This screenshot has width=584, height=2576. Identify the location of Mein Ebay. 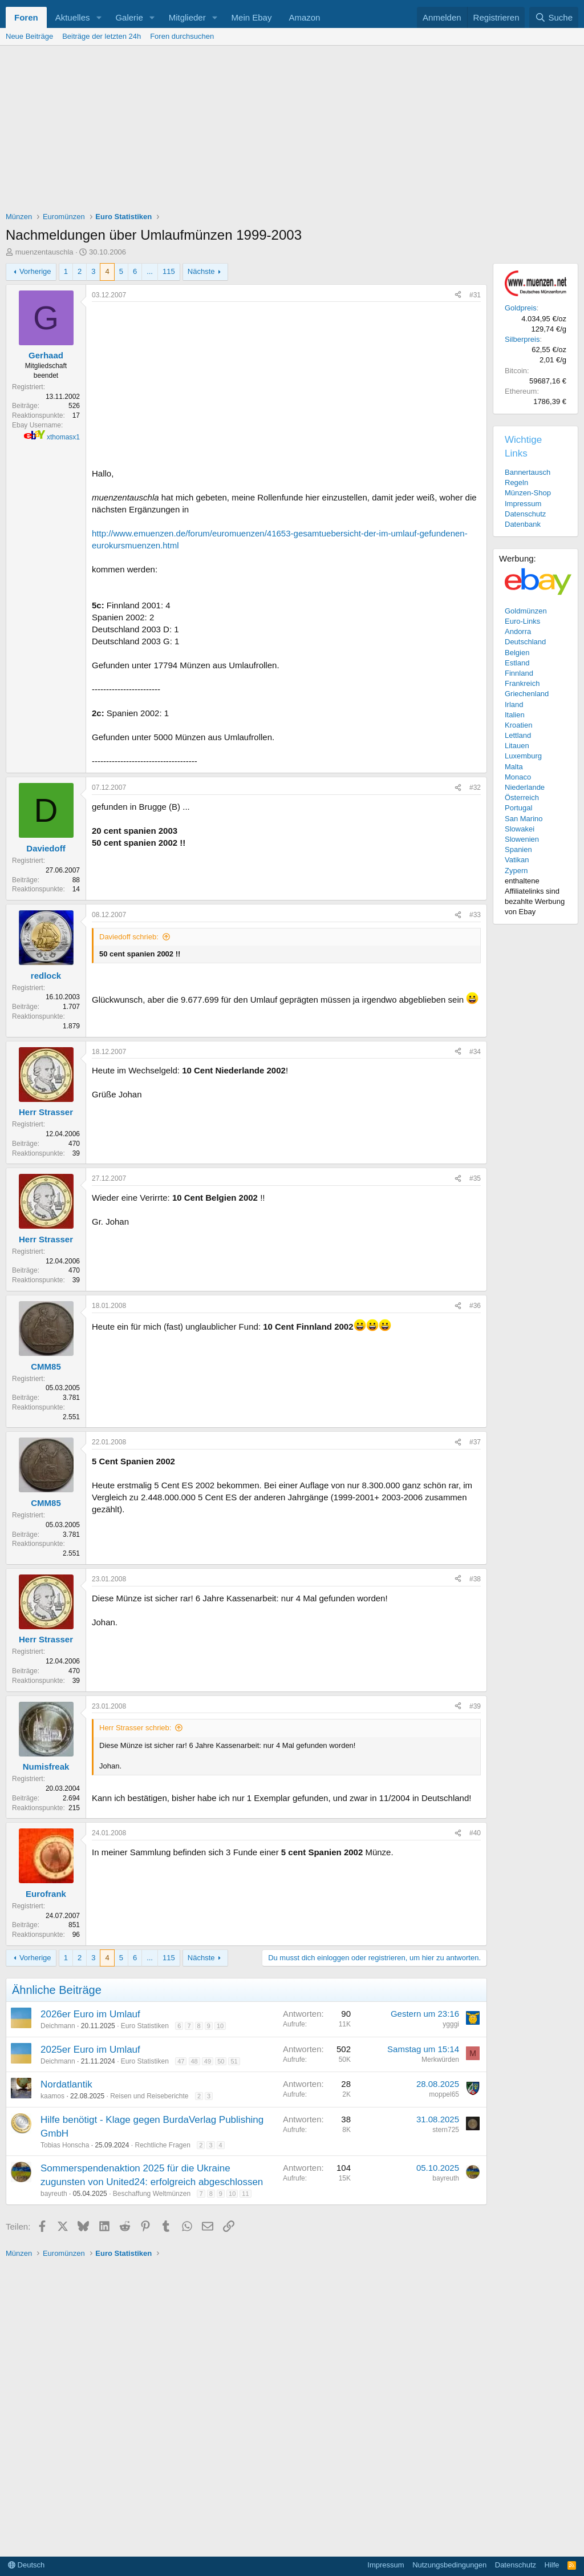
(252, 17).